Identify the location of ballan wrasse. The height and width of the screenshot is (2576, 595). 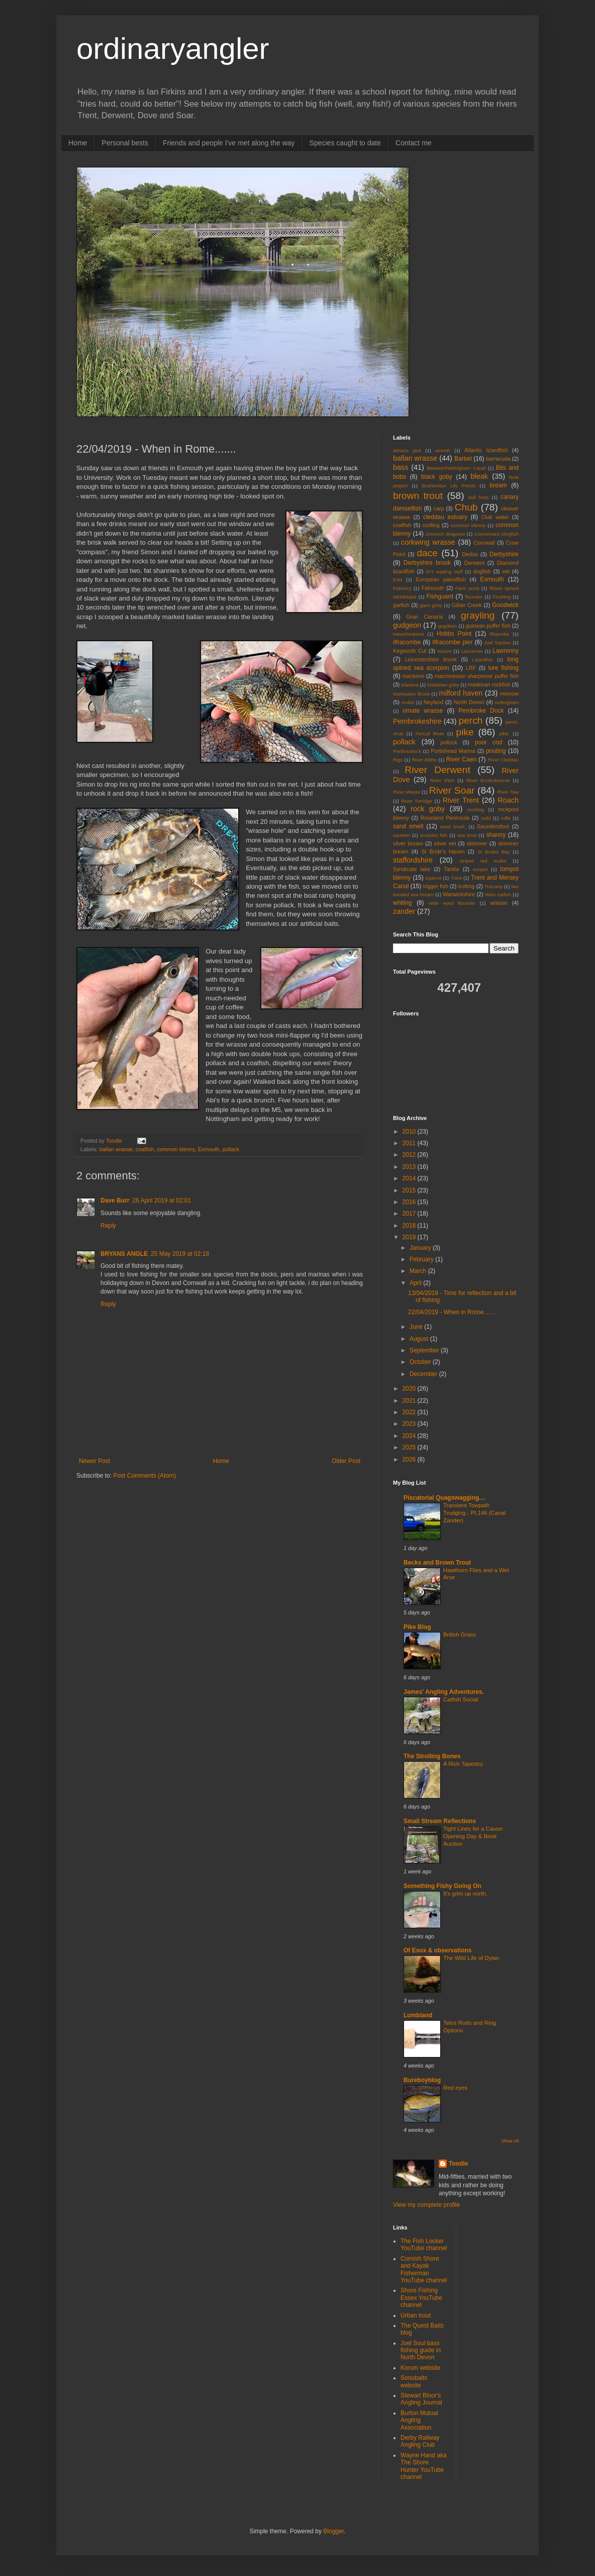
(116, 1149).